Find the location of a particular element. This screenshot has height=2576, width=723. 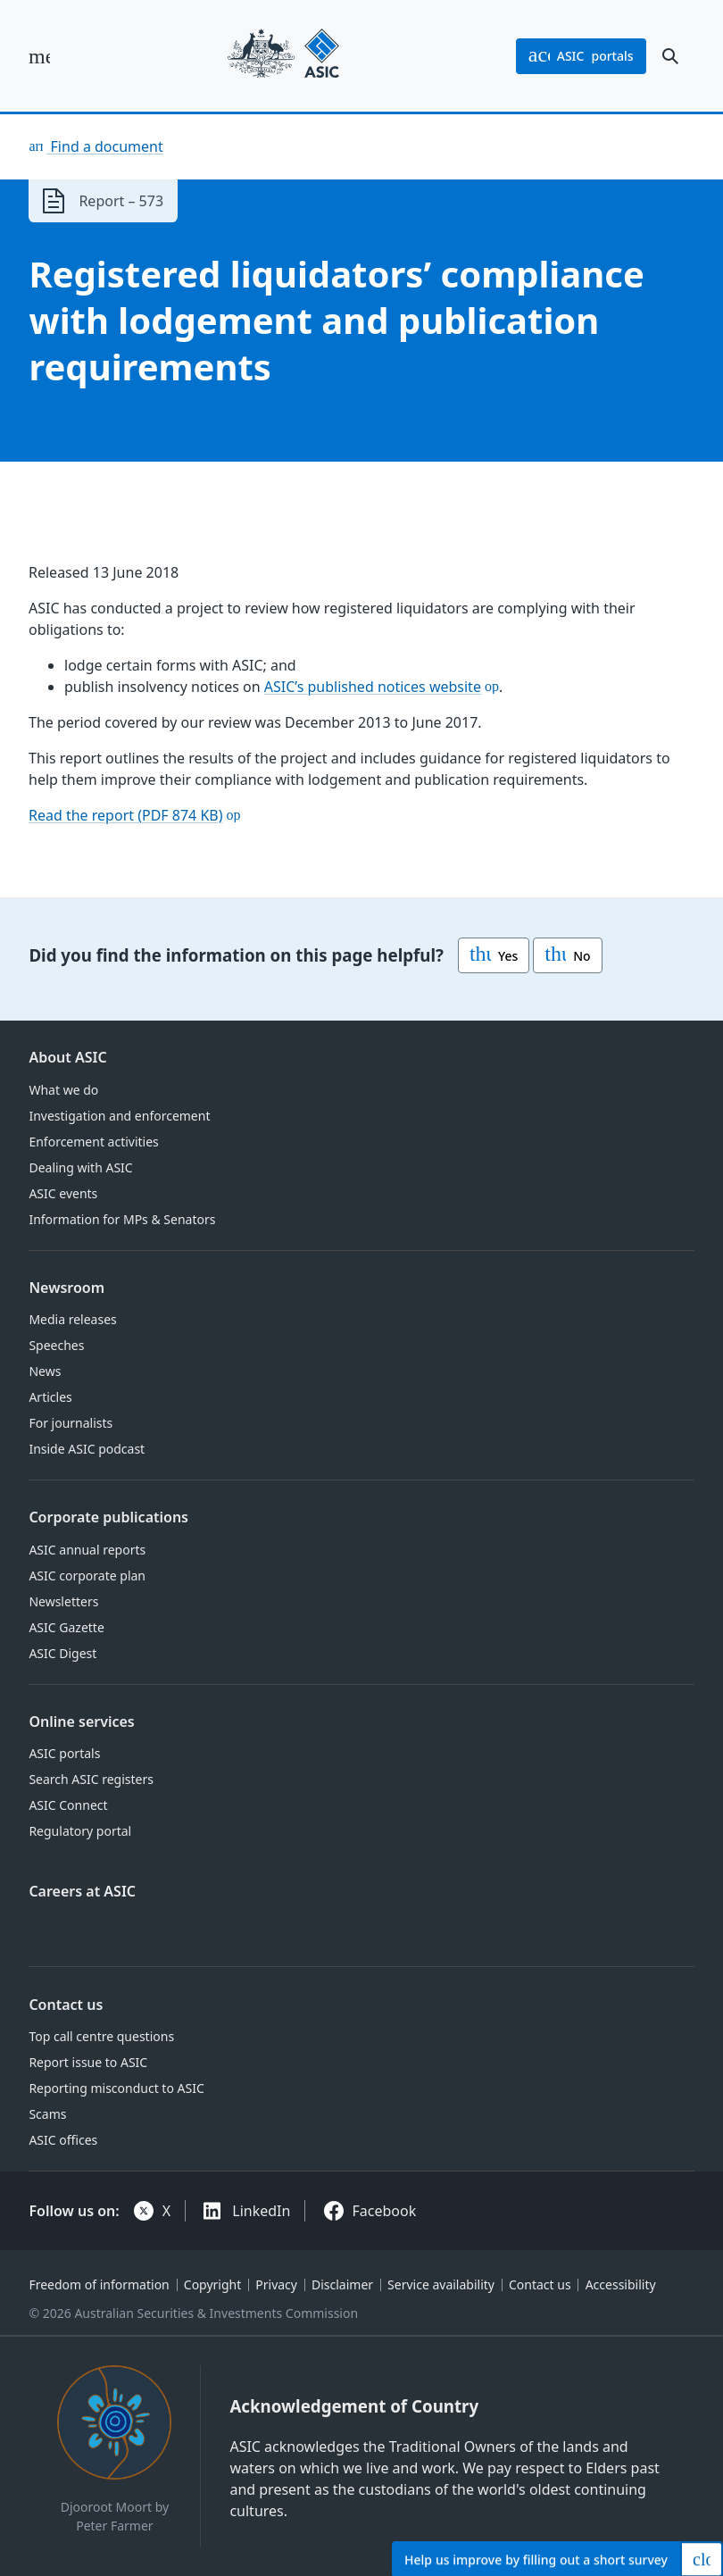

ASIC Gazette is located at coordinates (66, 1627).